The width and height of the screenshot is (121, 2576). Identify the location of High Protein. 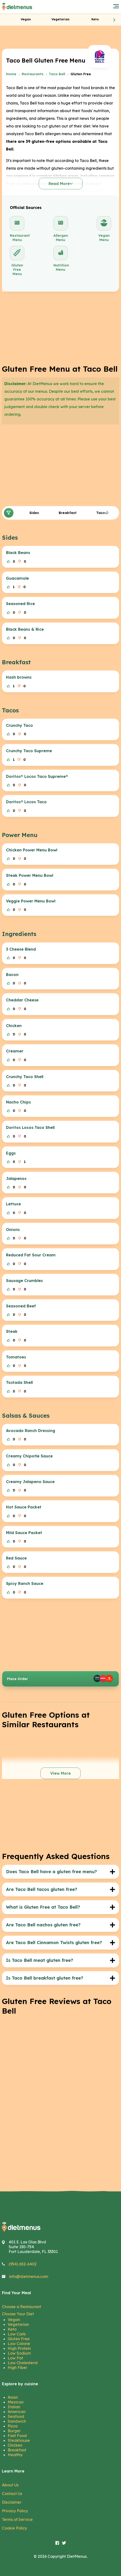
(19, 2348).